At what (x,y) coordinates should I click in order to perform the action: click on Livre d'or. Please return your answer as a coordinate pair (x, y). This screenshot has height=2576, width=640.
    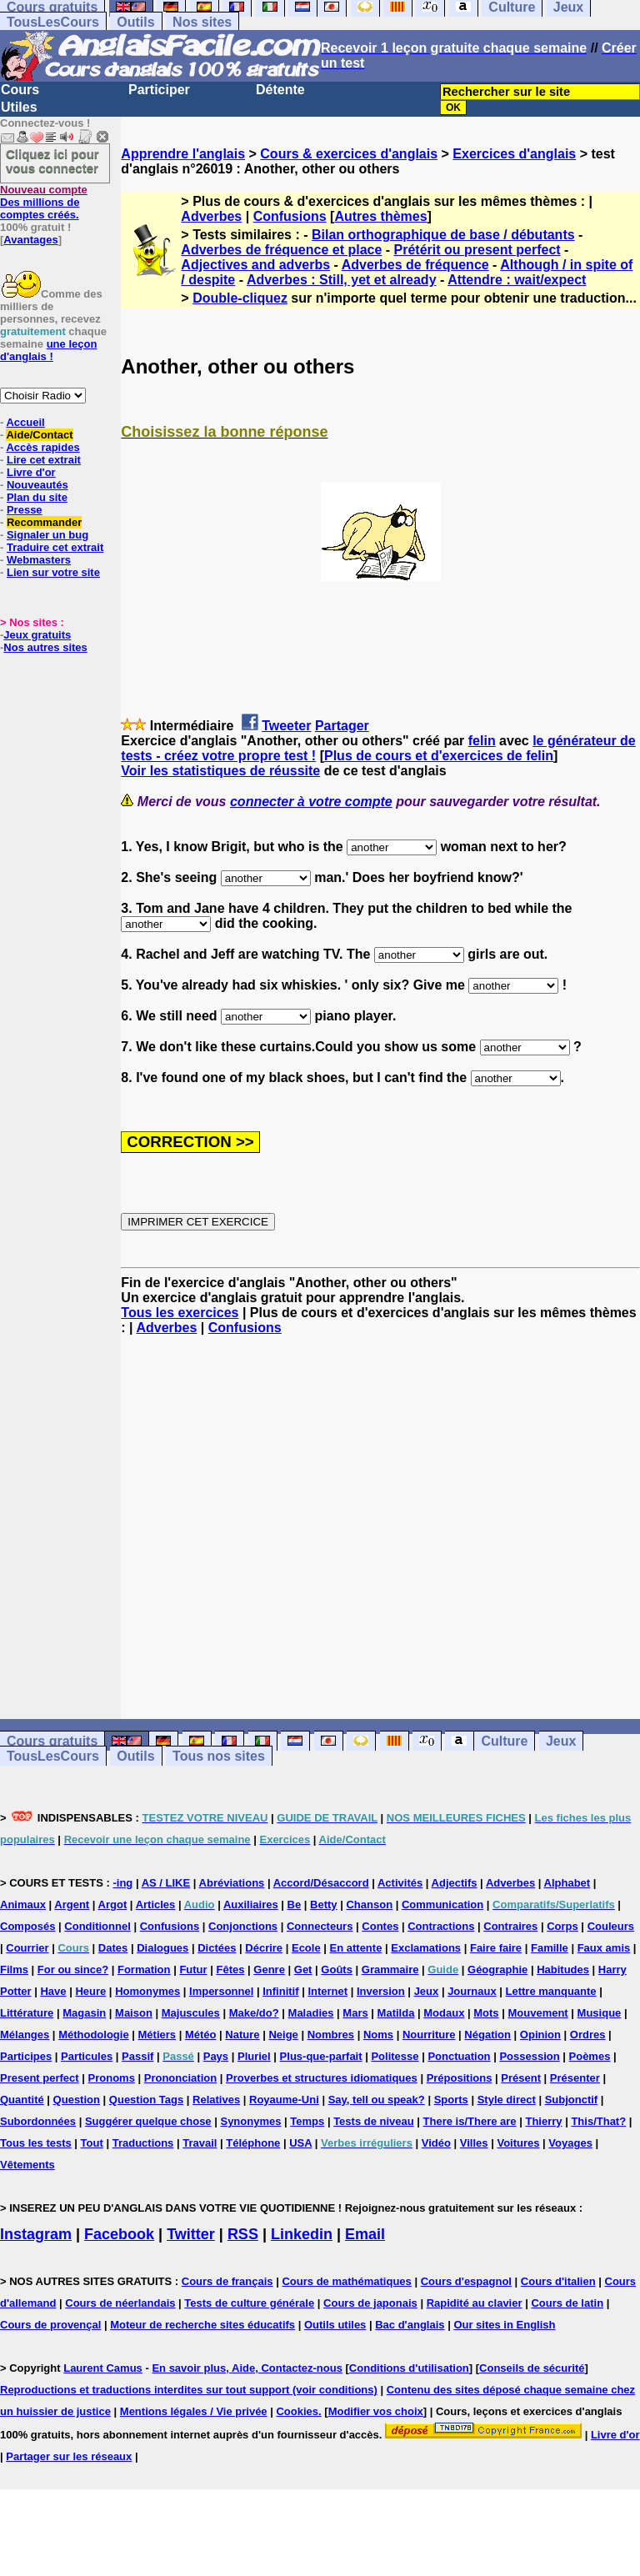
    Looking at the image, I should click on (31, 472).